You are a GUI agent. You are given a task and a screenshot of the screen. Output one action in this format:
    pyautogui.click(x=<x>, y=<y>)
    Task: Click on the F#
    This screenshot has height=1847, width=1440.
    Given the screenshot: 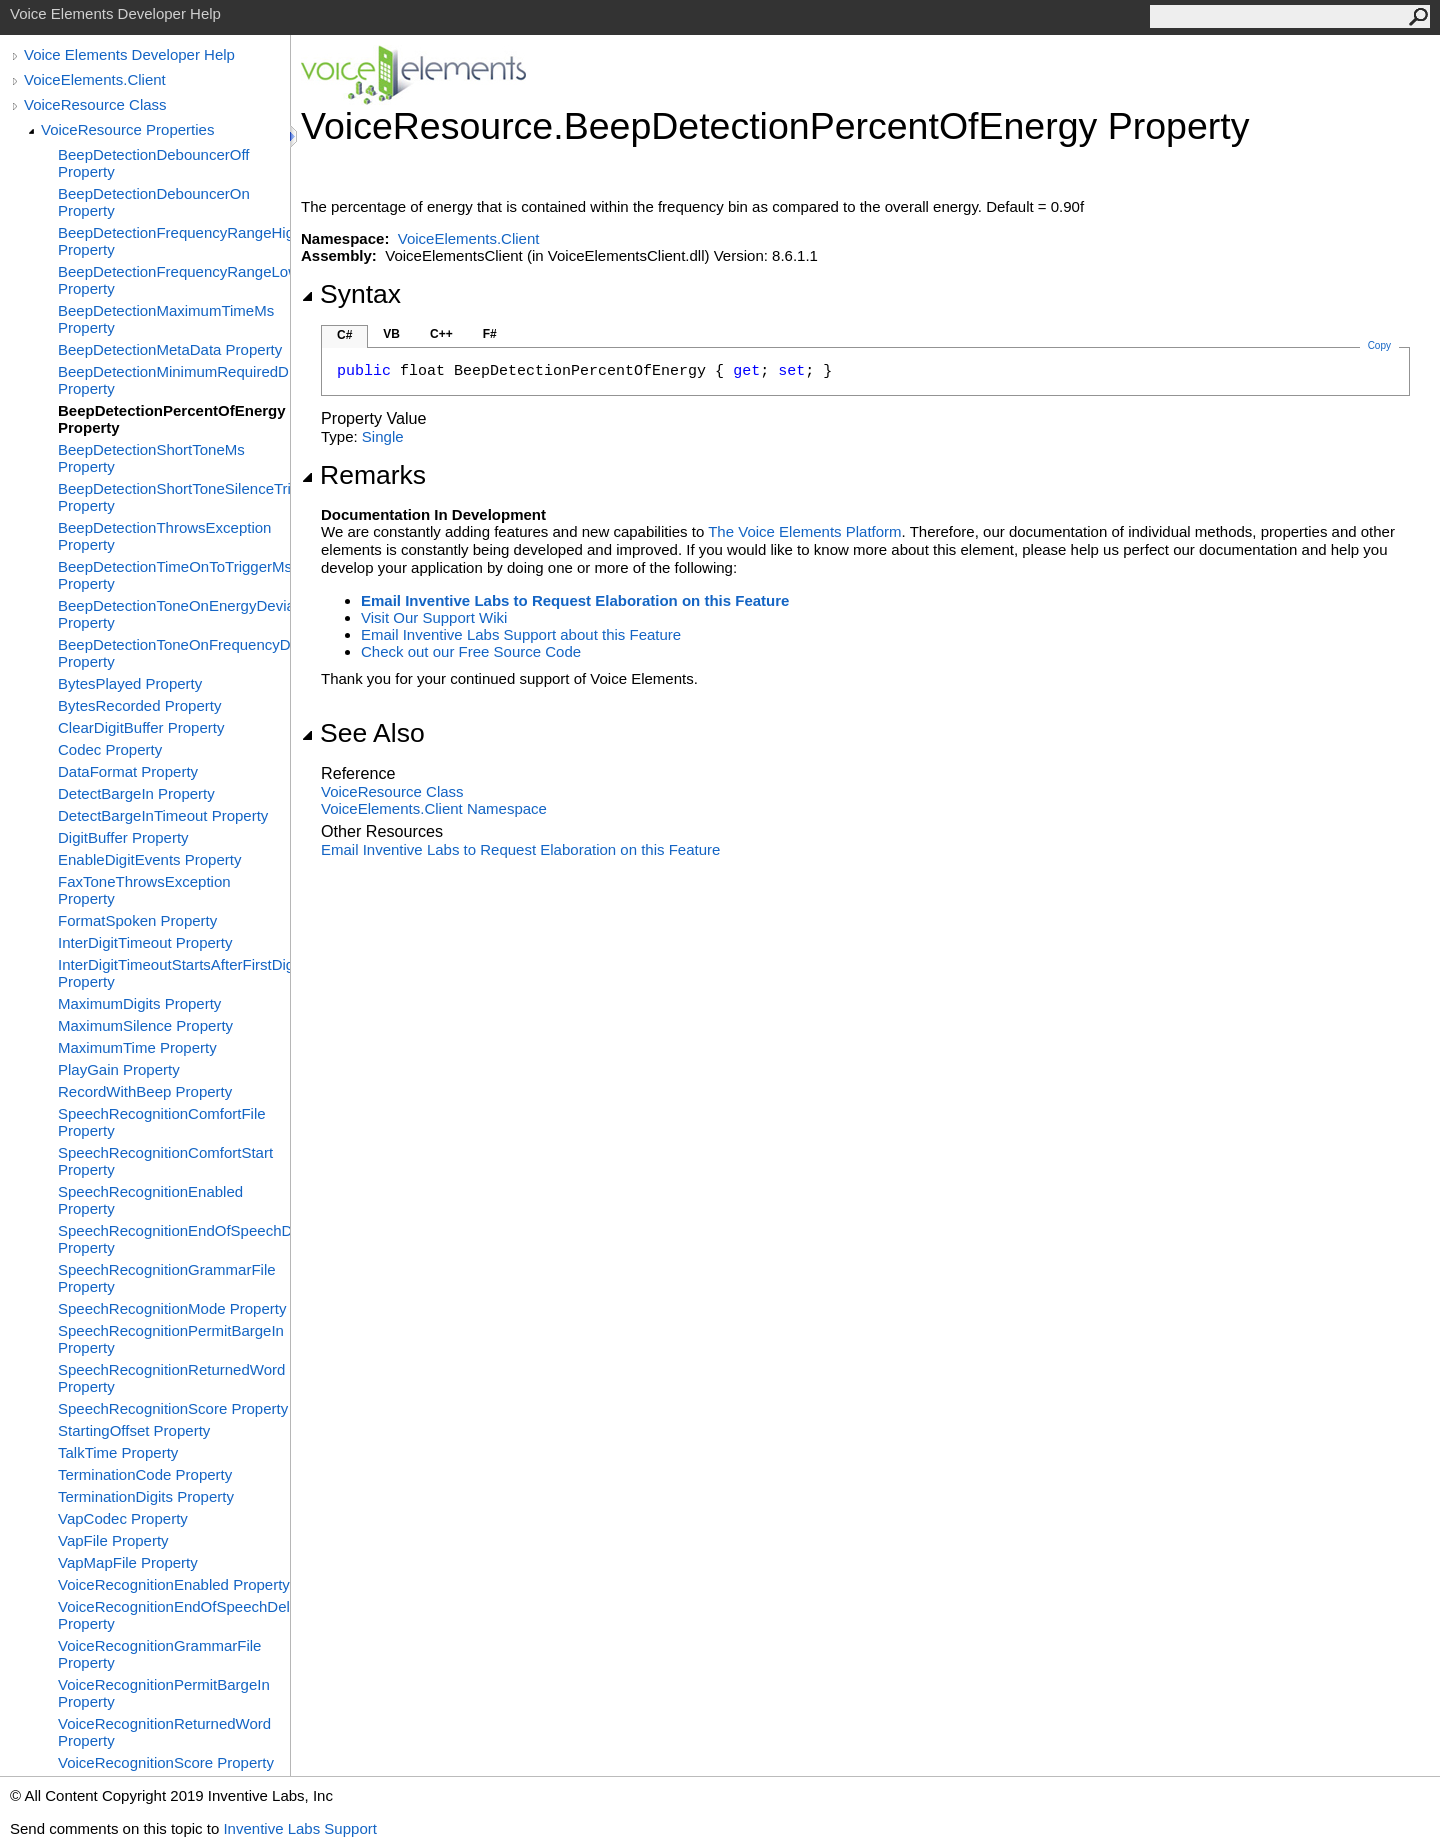 What is the action you would take?
    pyautogui.click(x=490, y=334)
    